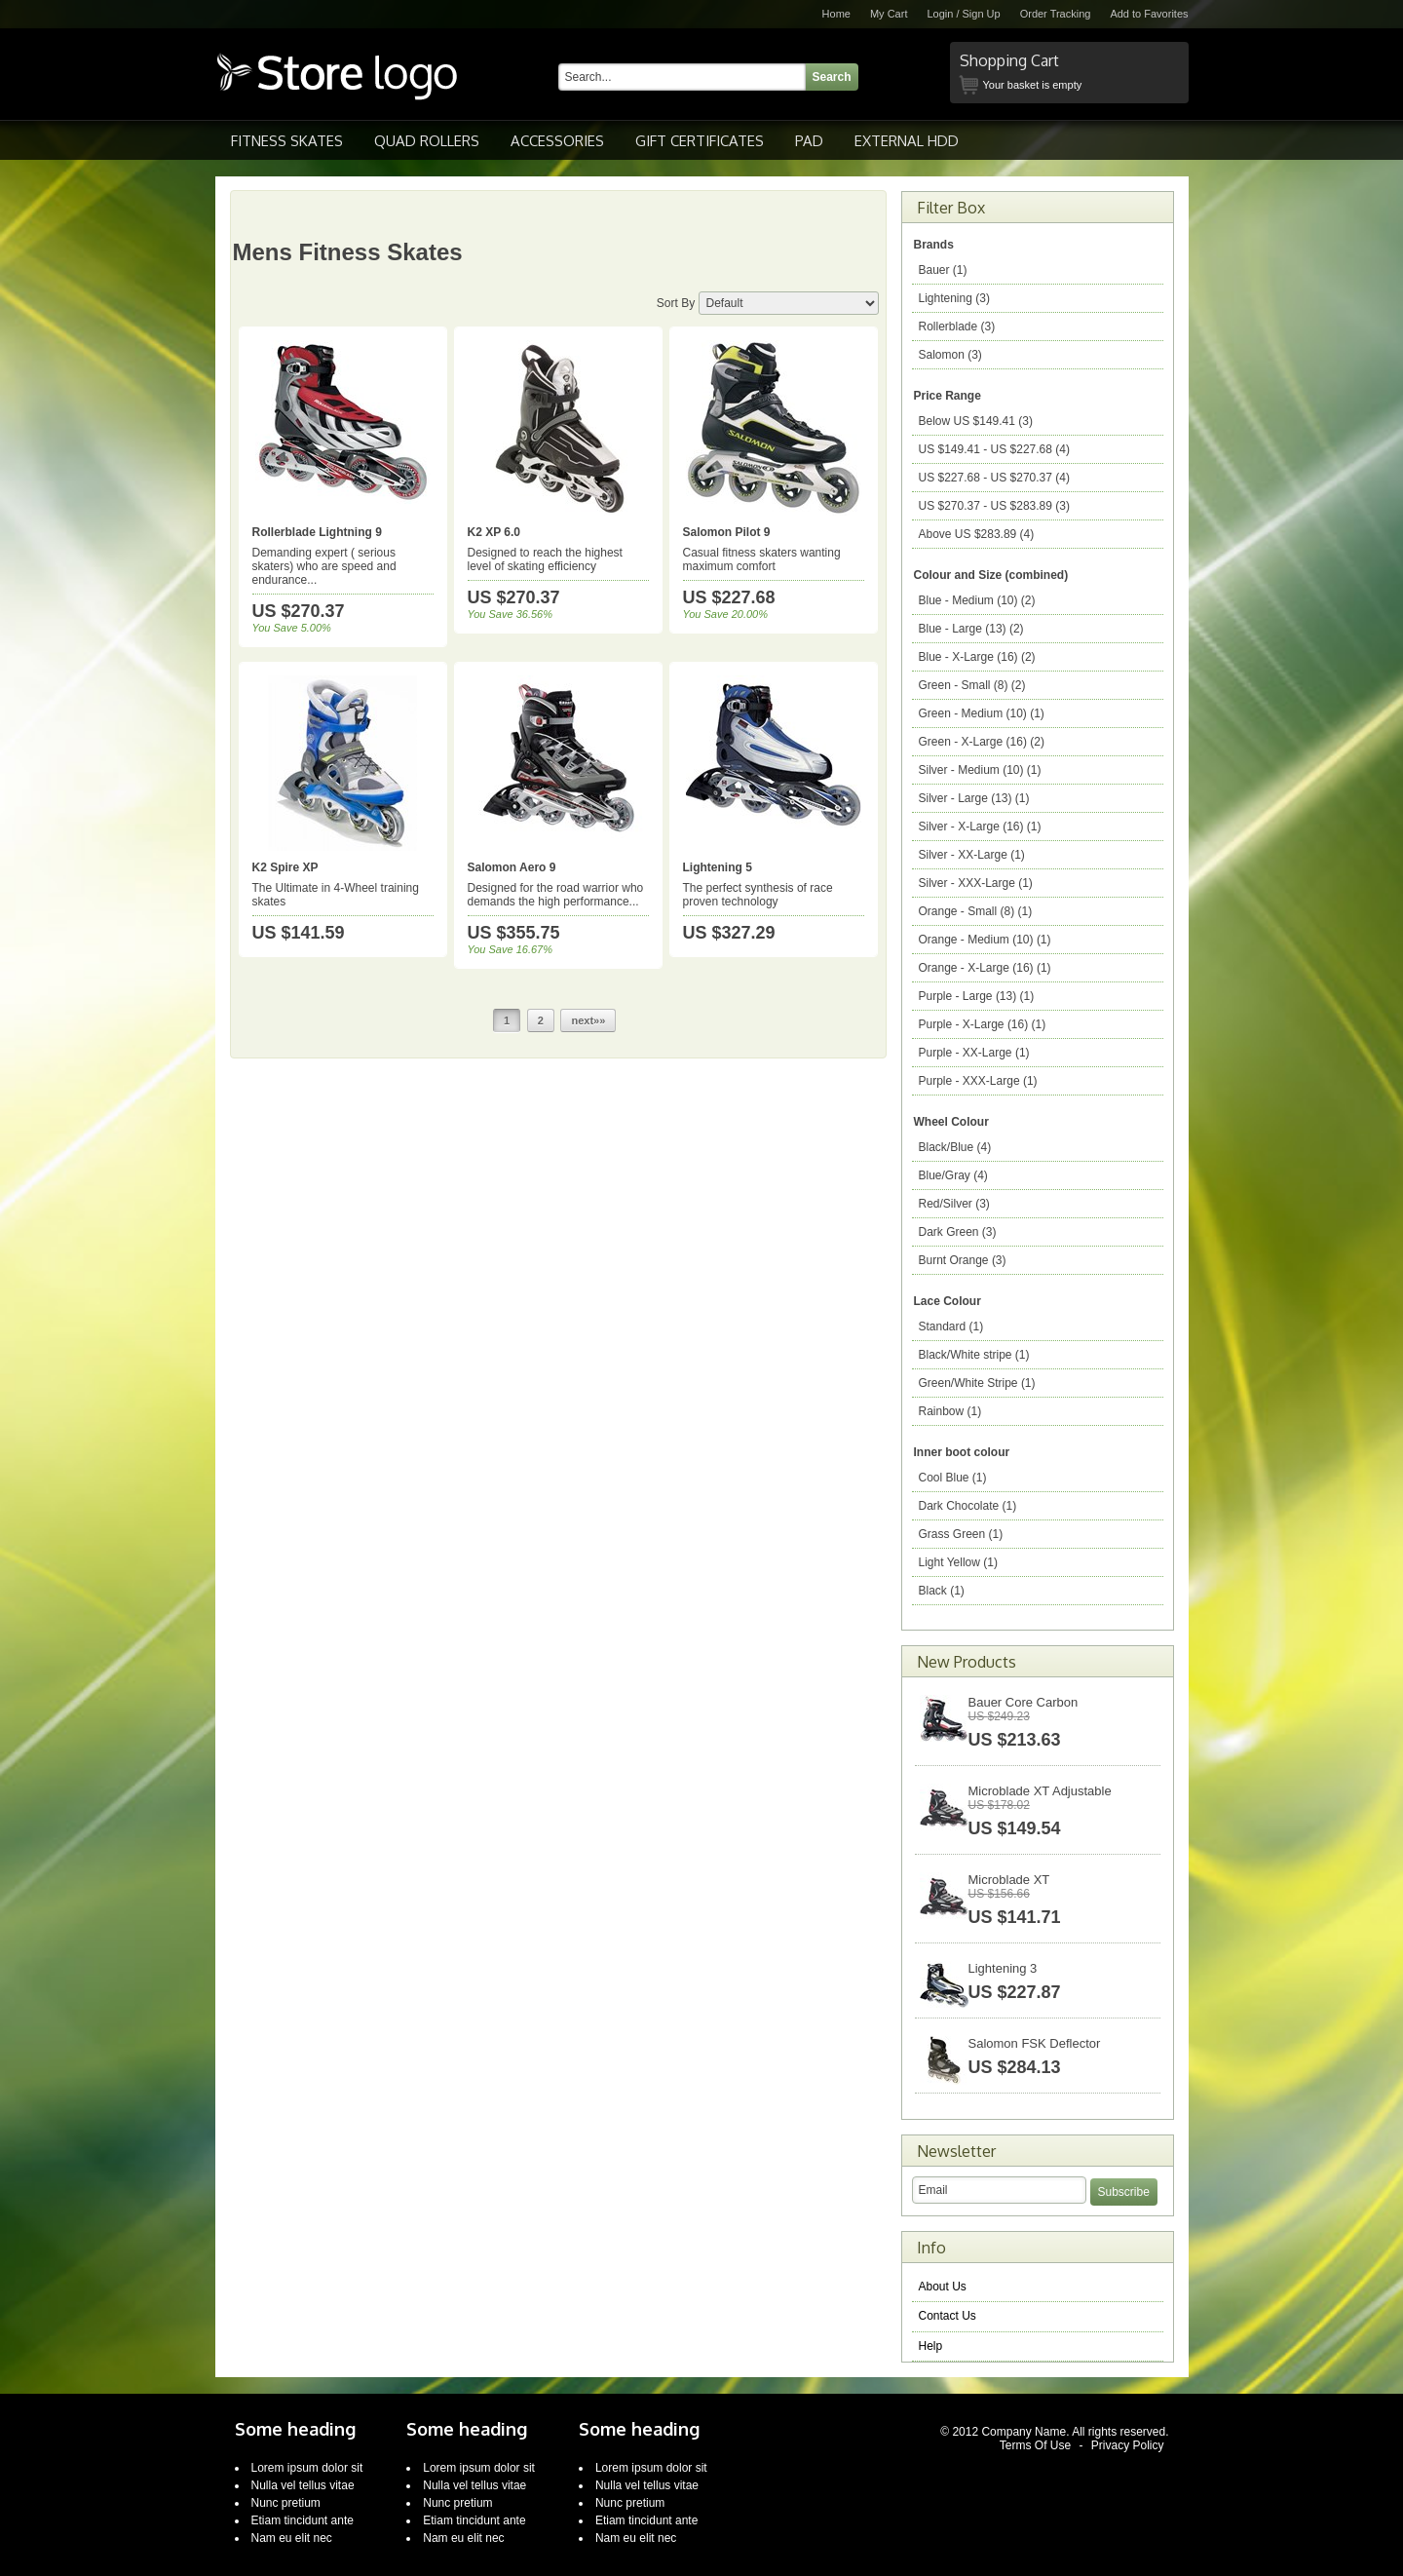 Image resolution: width=1403 pixels, height=2576 pixels. Describe the element at coordinates (947, 2316) in the screenshot. I see `Contact Us` at that location.